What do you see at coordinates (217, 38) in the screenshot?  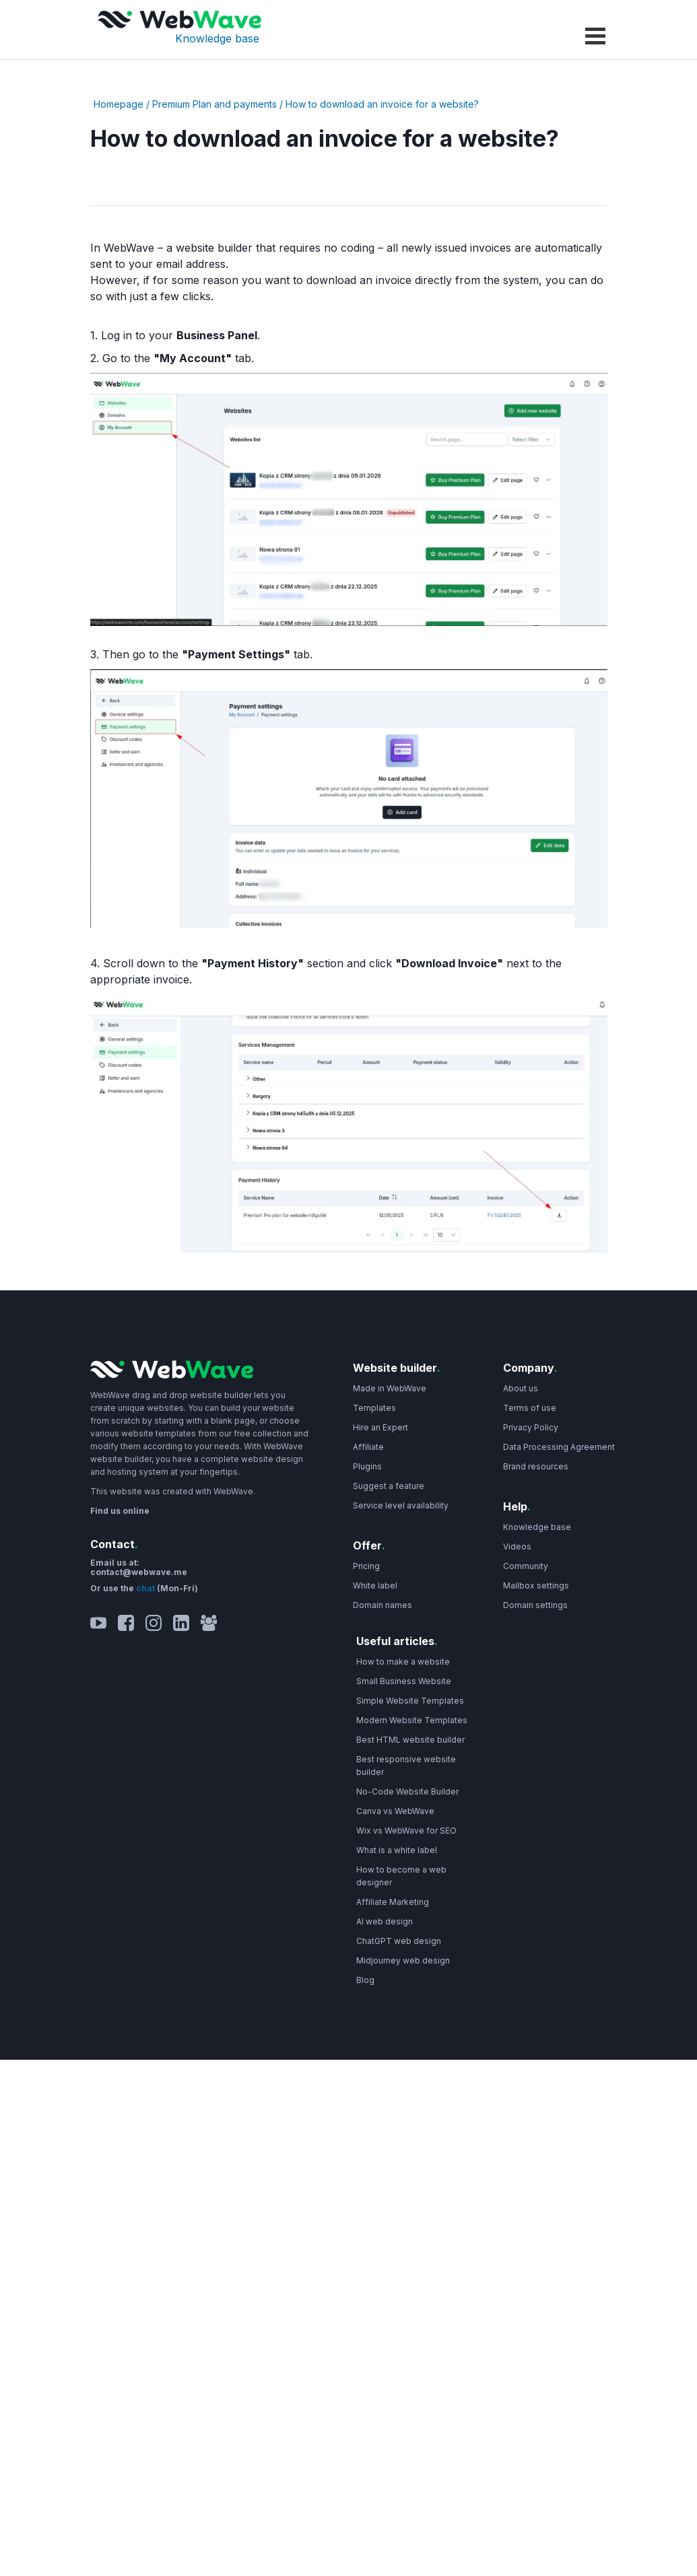 I see `Knowledge base` at bounding box center [217, 38].